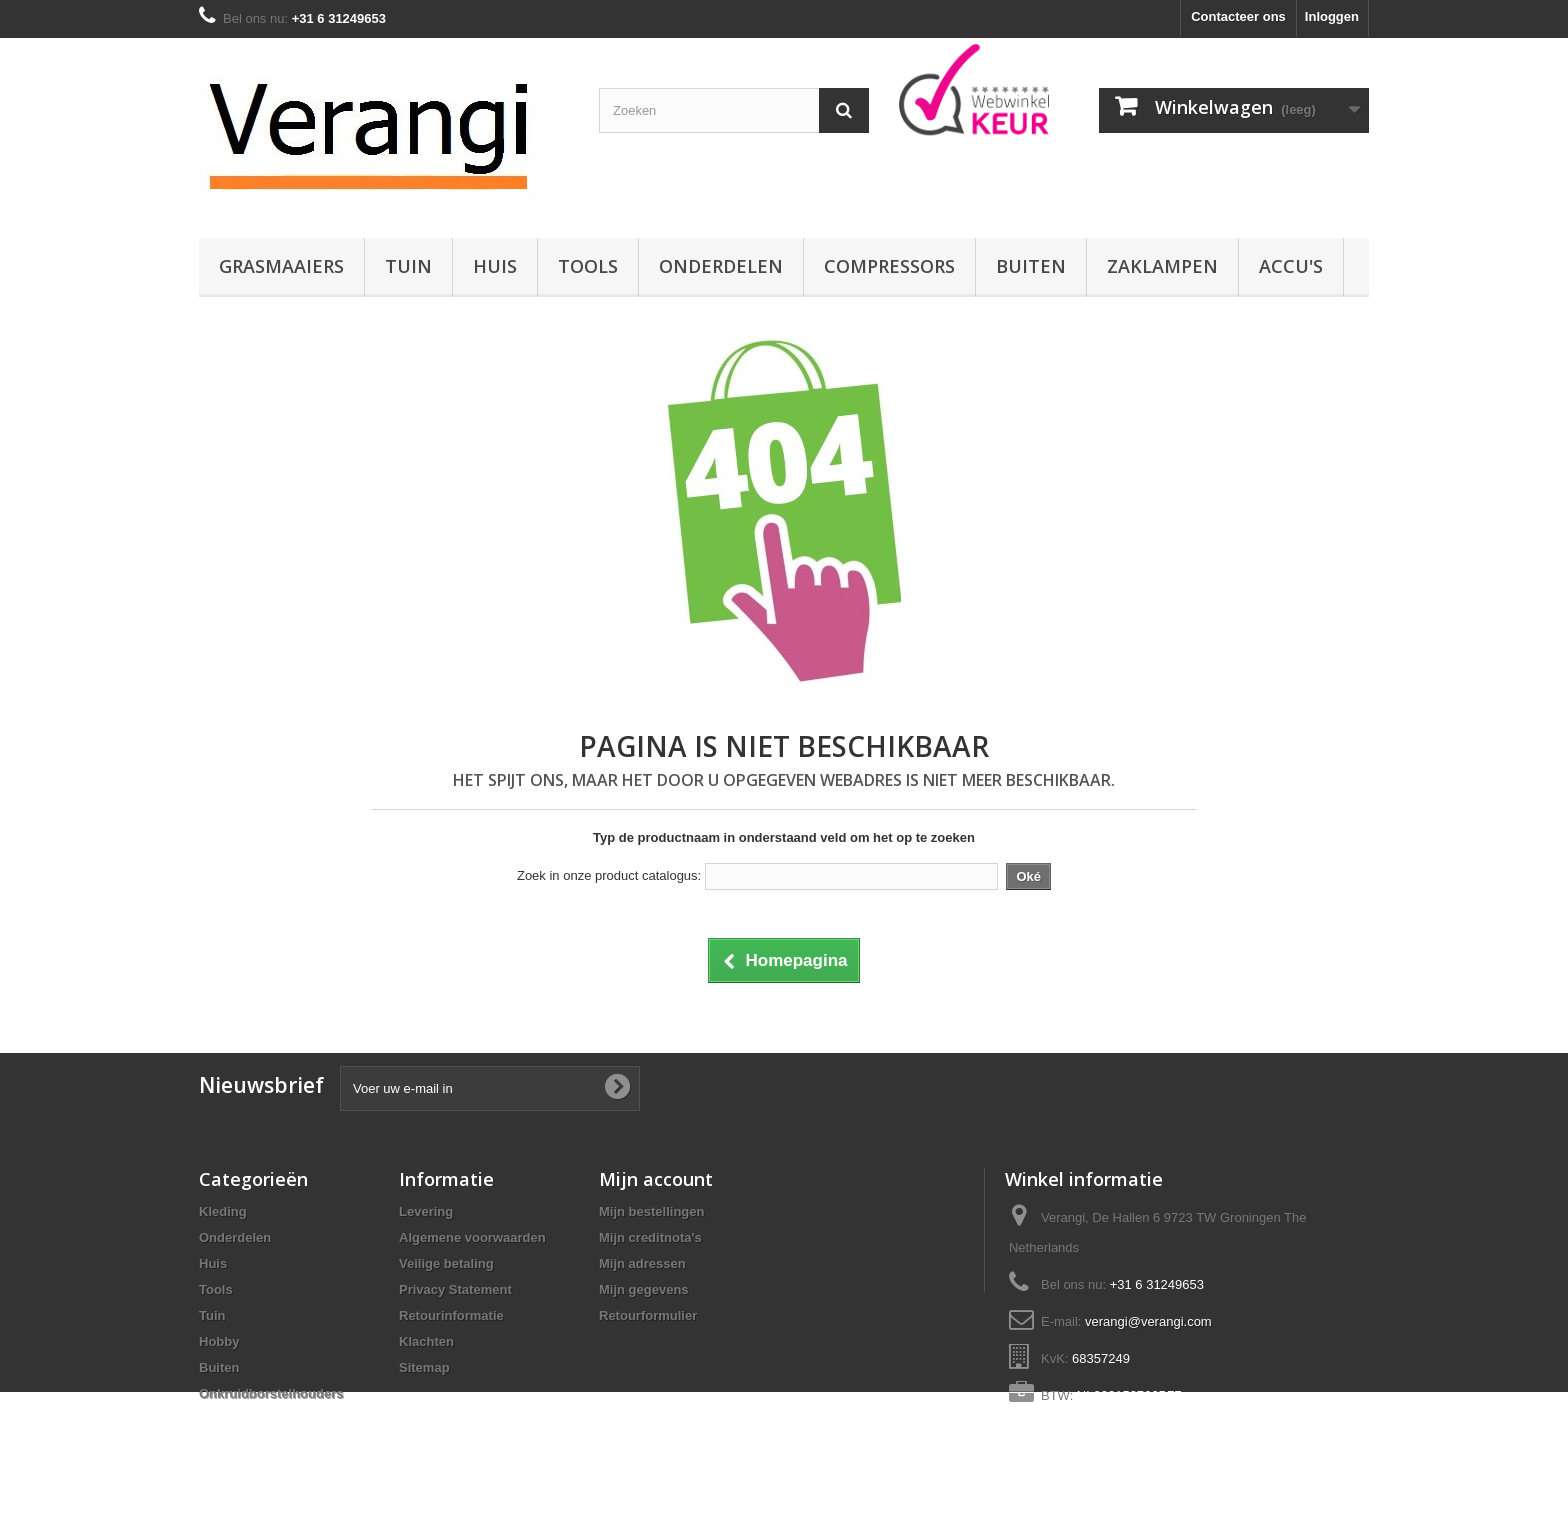 This screenshot has width=1568, height=1527. I want to click on Mijn adressen, so click(642, 1263).